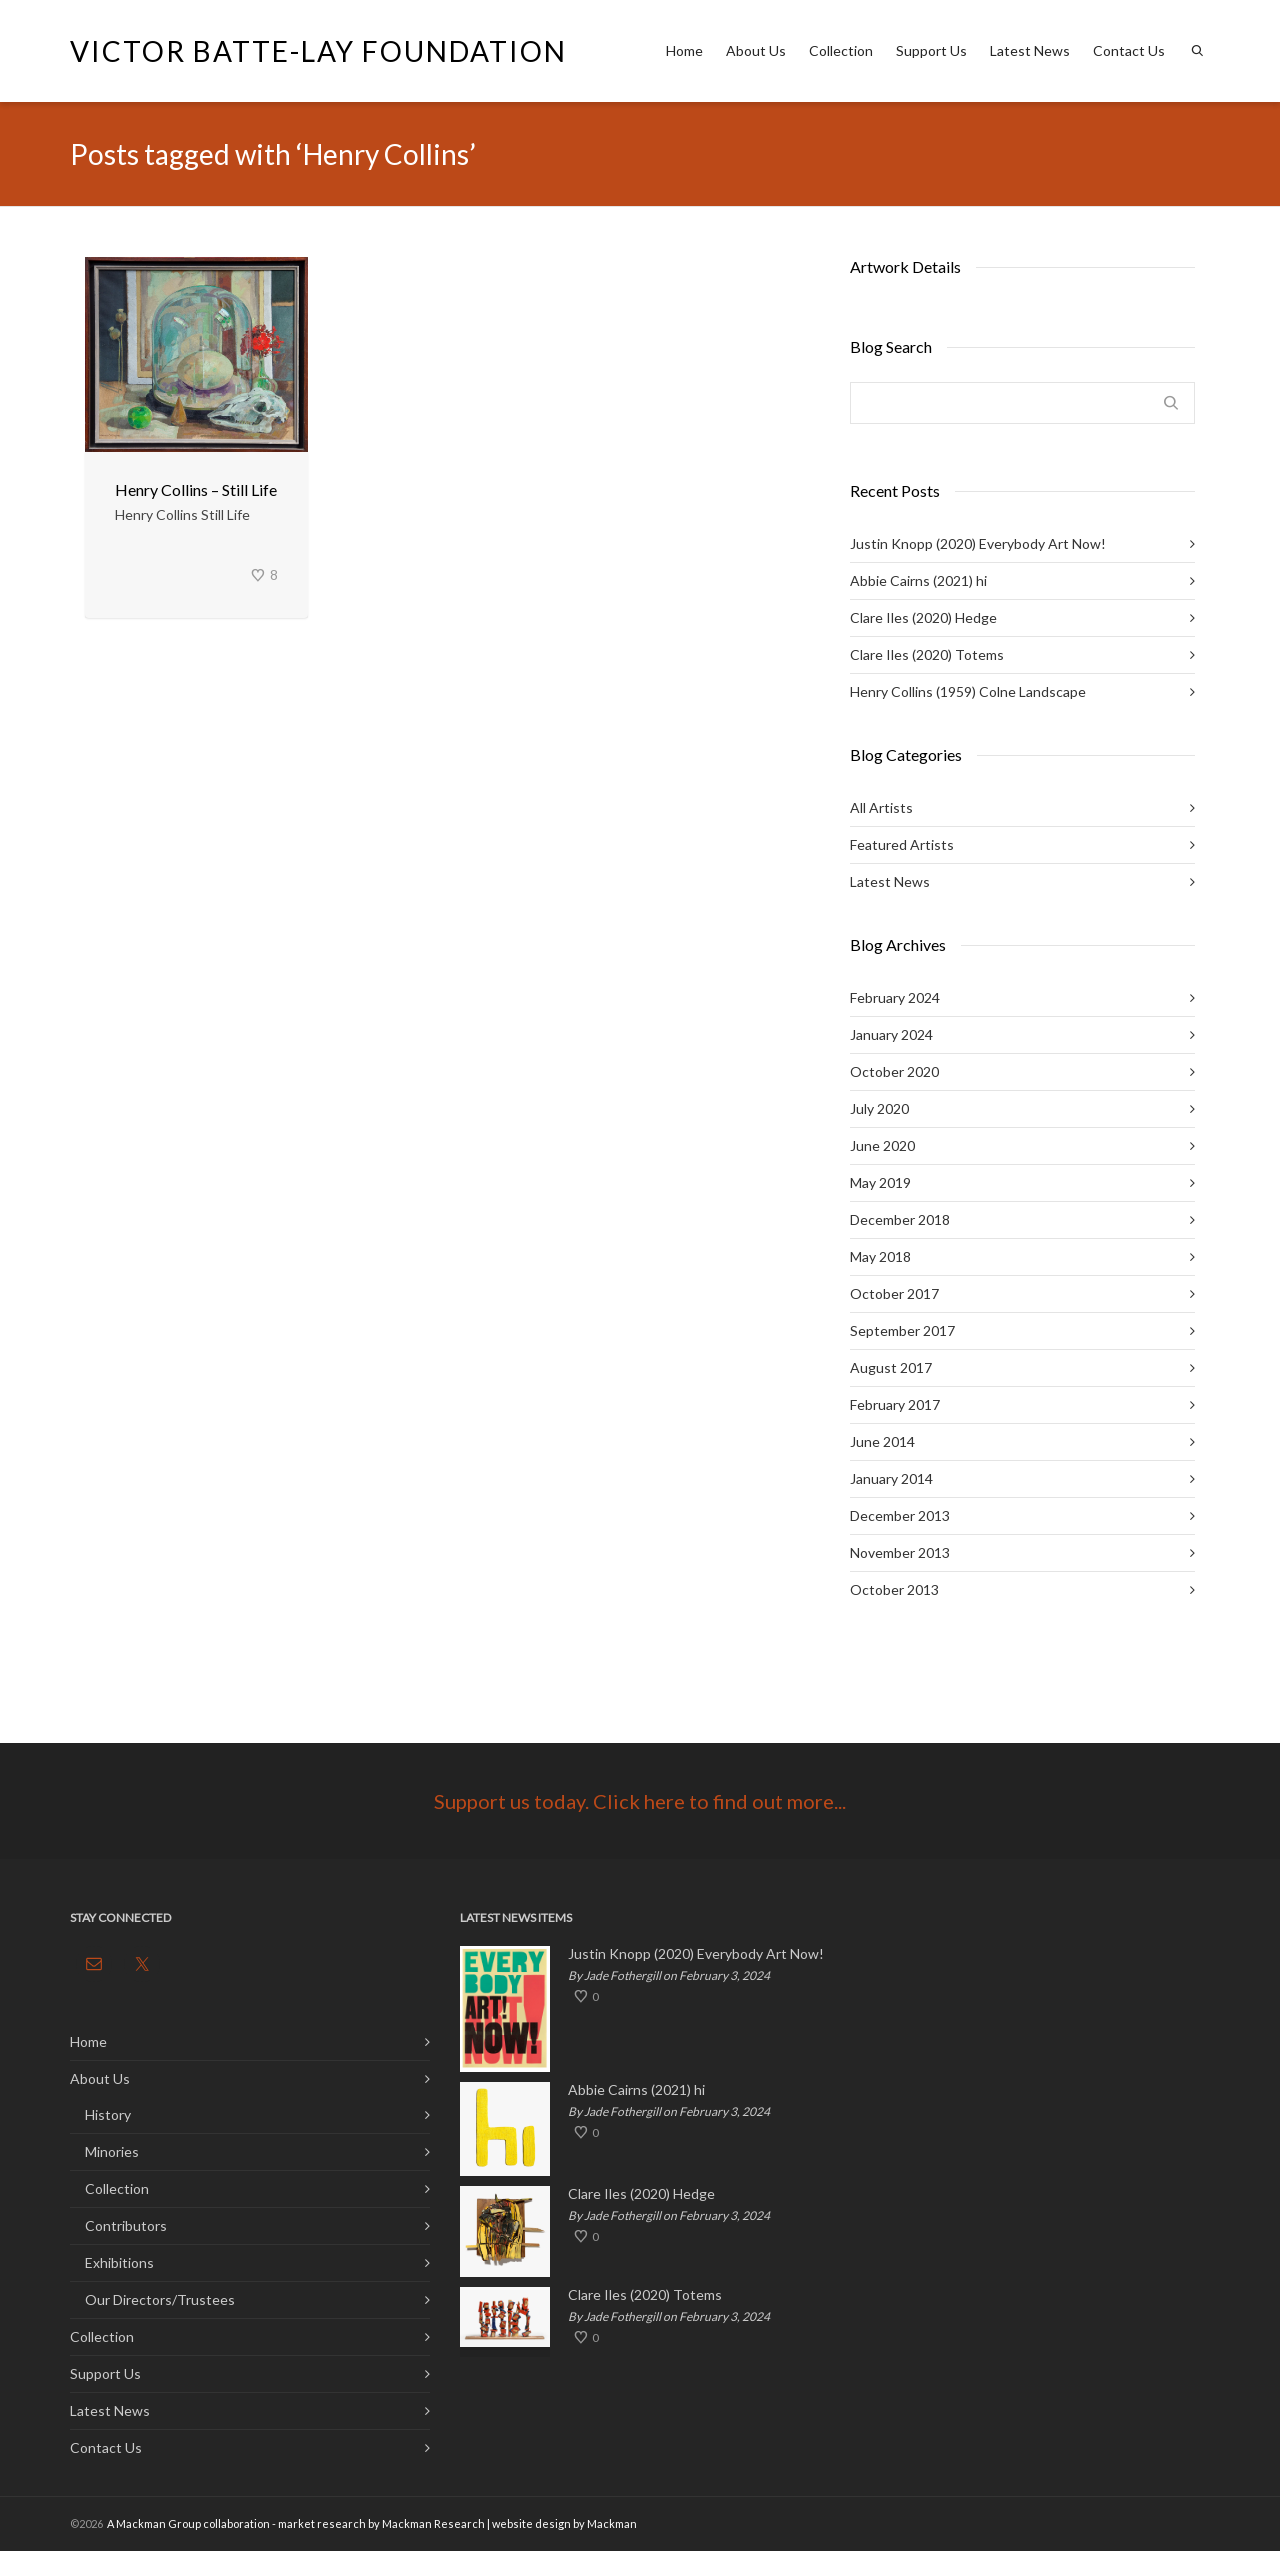 This screenshot has width=1280, height=2551. Describe the element at coordinates (126, 2225) in the screenshot. I see `Contributors` at that location.